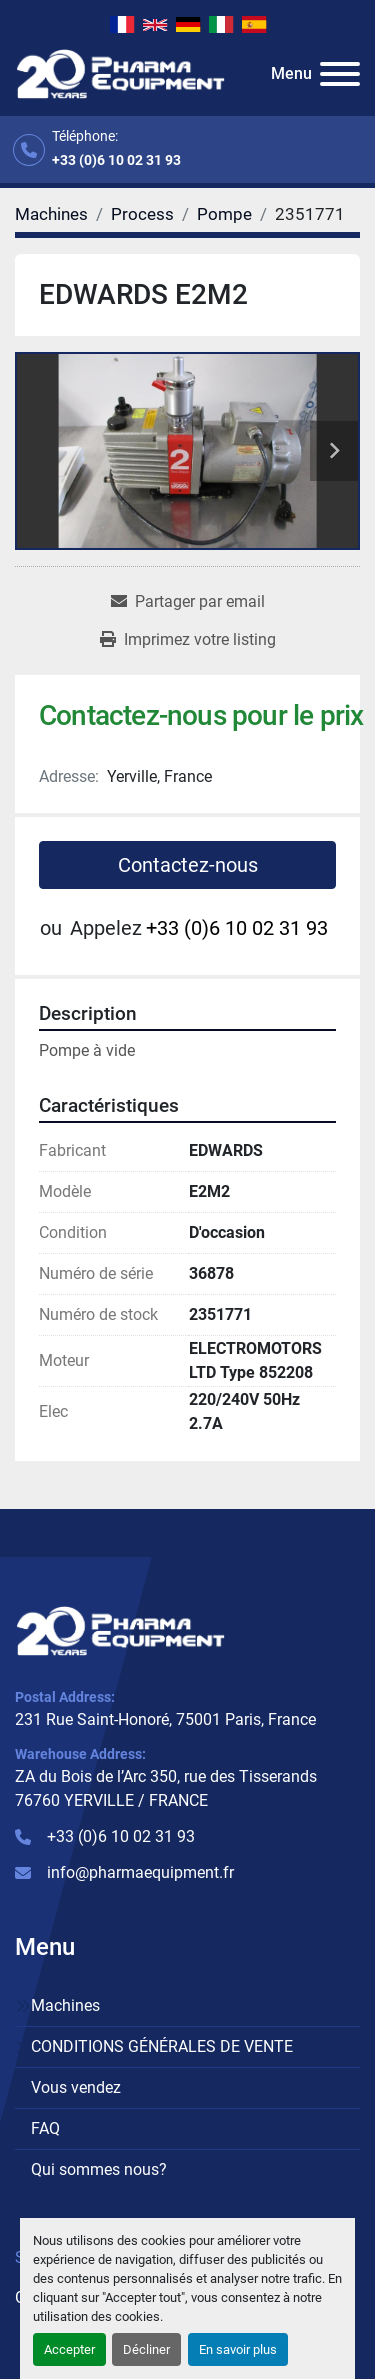 This screenshot has width=375, height=2379. Describe the element at coordinates (146, 2349) in the screenshot. I see `Décliner` at that location.